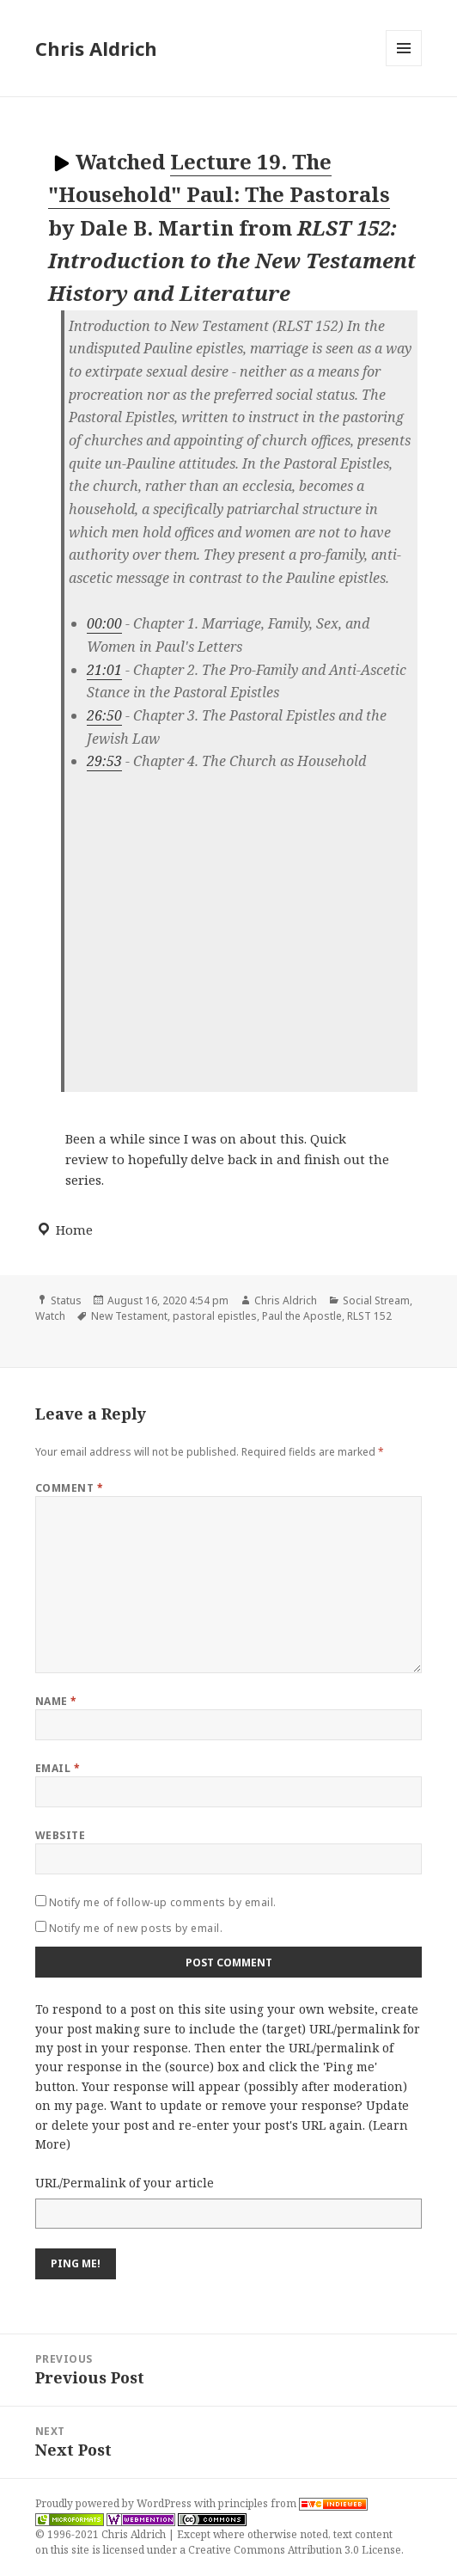 The width and height of the screenshot is (457, 2576). I want to click on 26:50, so click(104, 715).